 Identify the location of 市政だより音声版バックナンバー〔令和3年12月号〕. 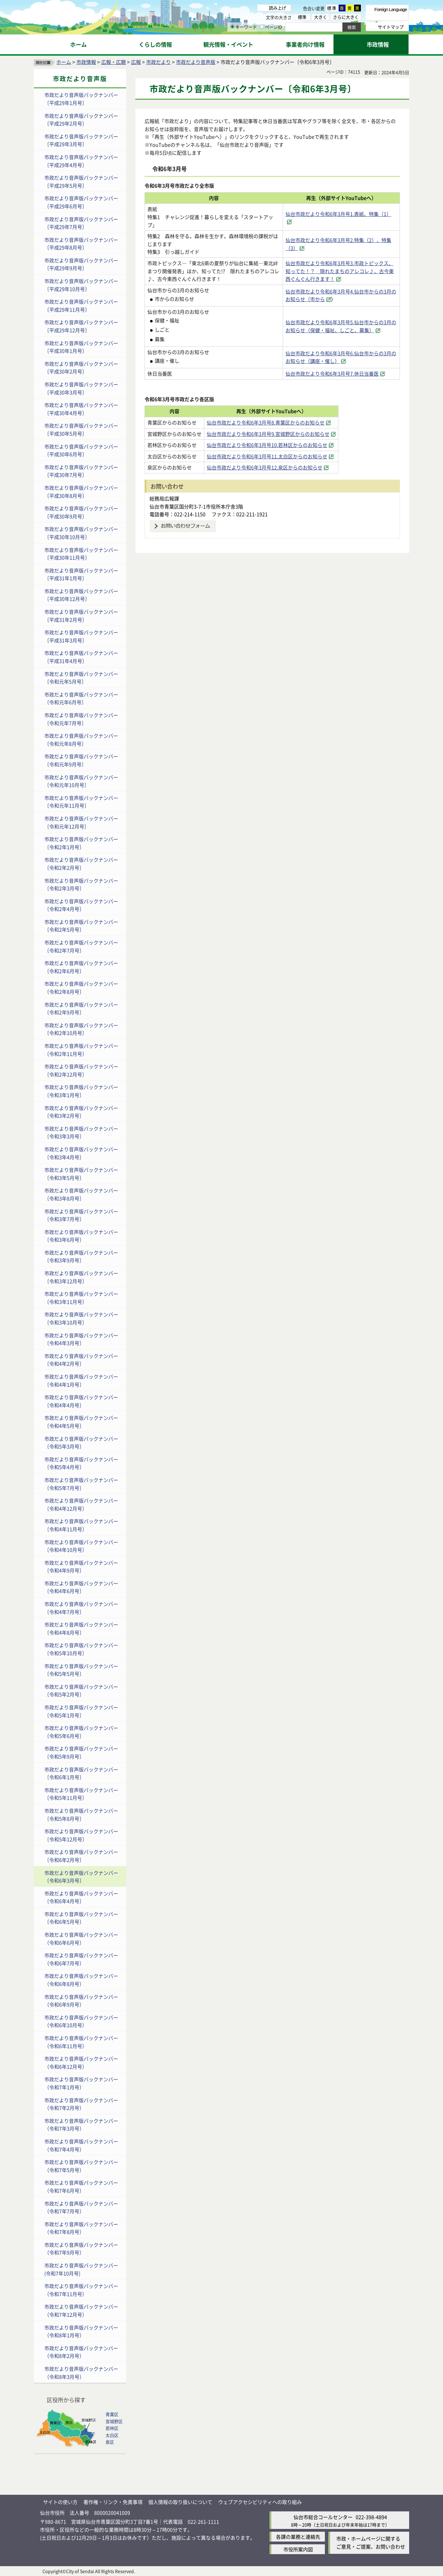
(81, 1277).